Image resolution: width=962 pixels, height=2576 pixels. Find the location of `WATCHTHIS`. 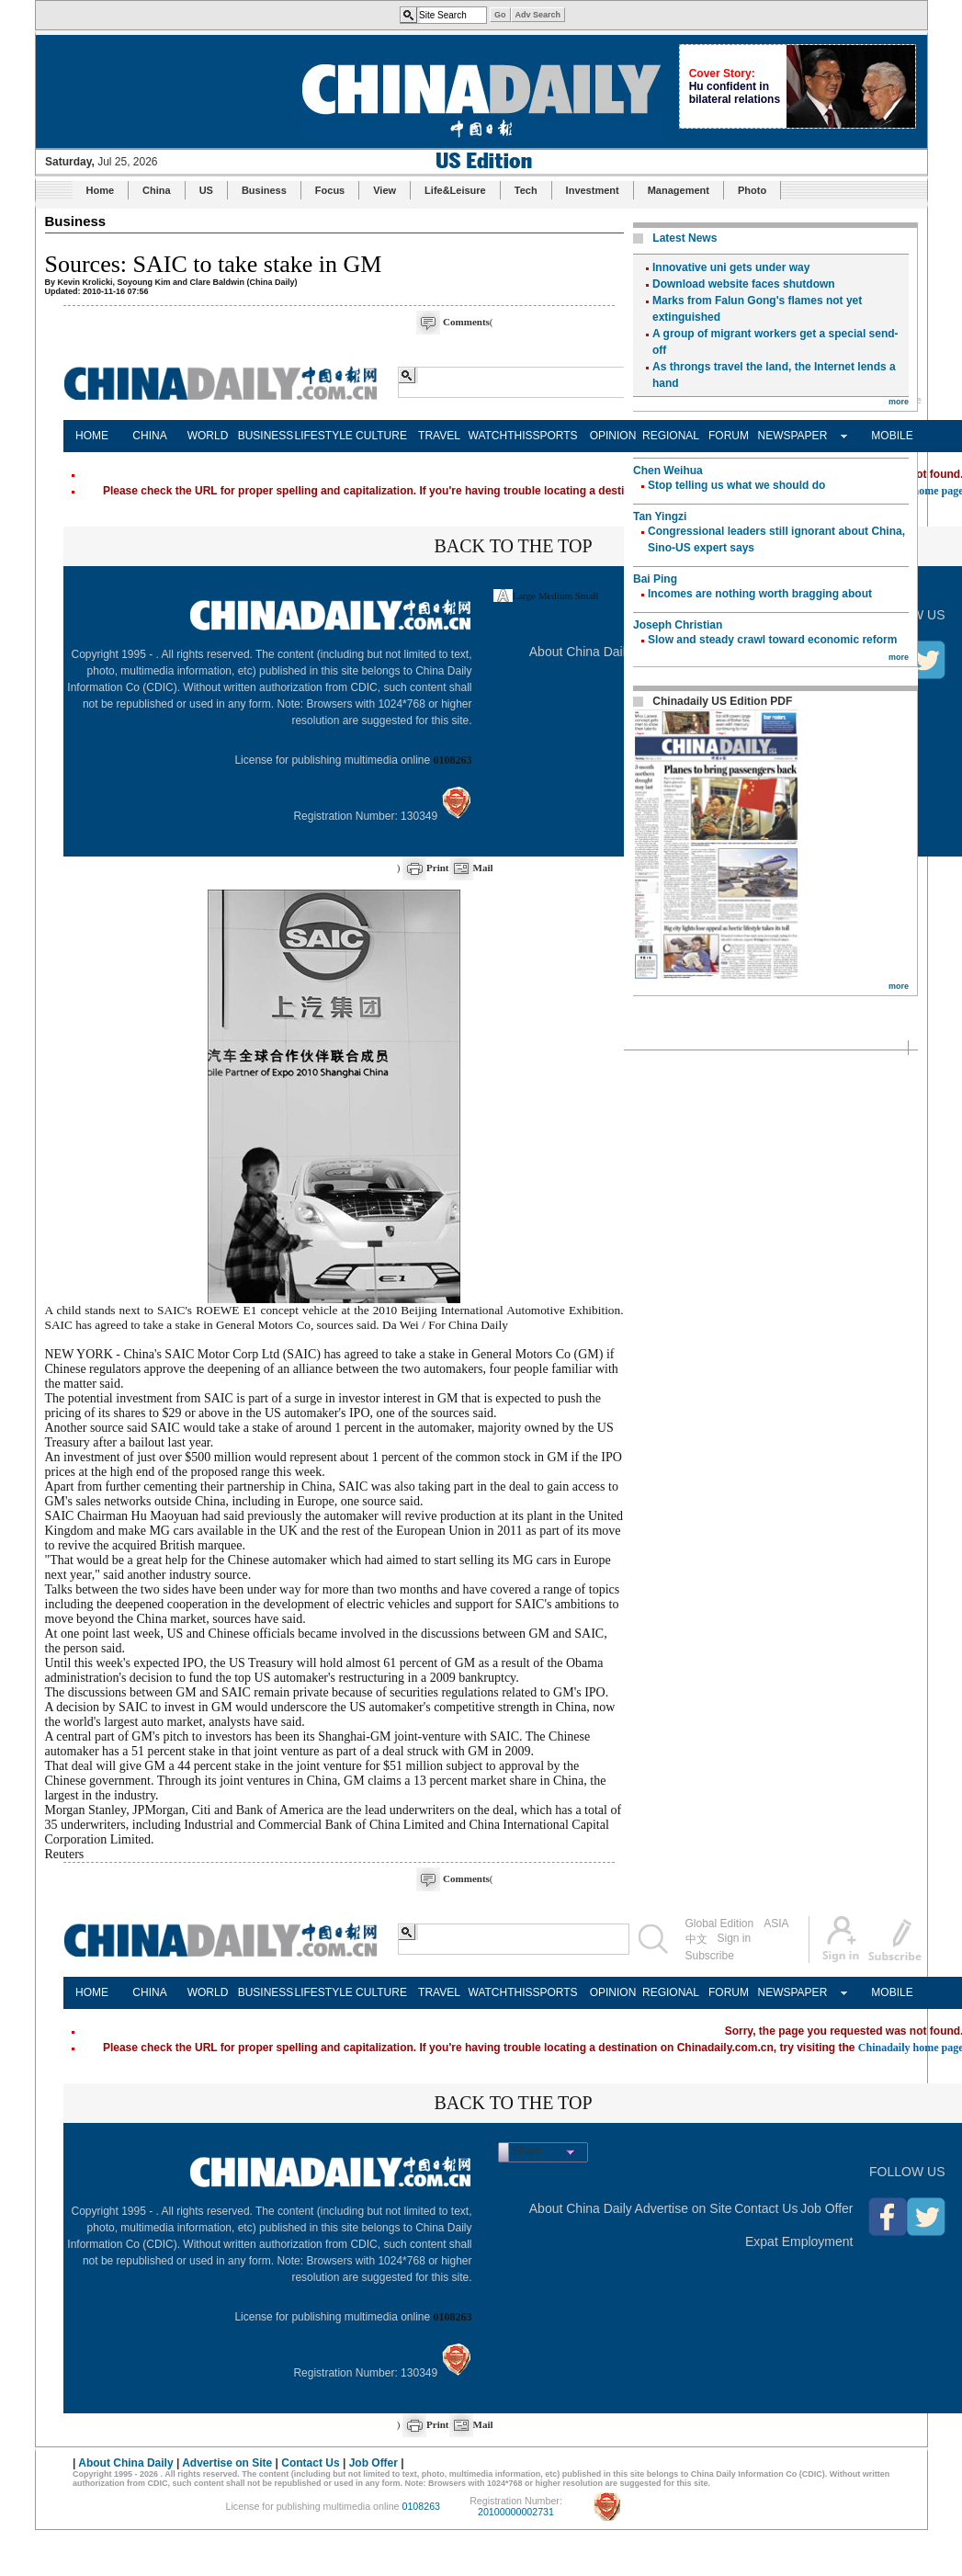

WATCHTHIS is located at coordinates (497, 435).